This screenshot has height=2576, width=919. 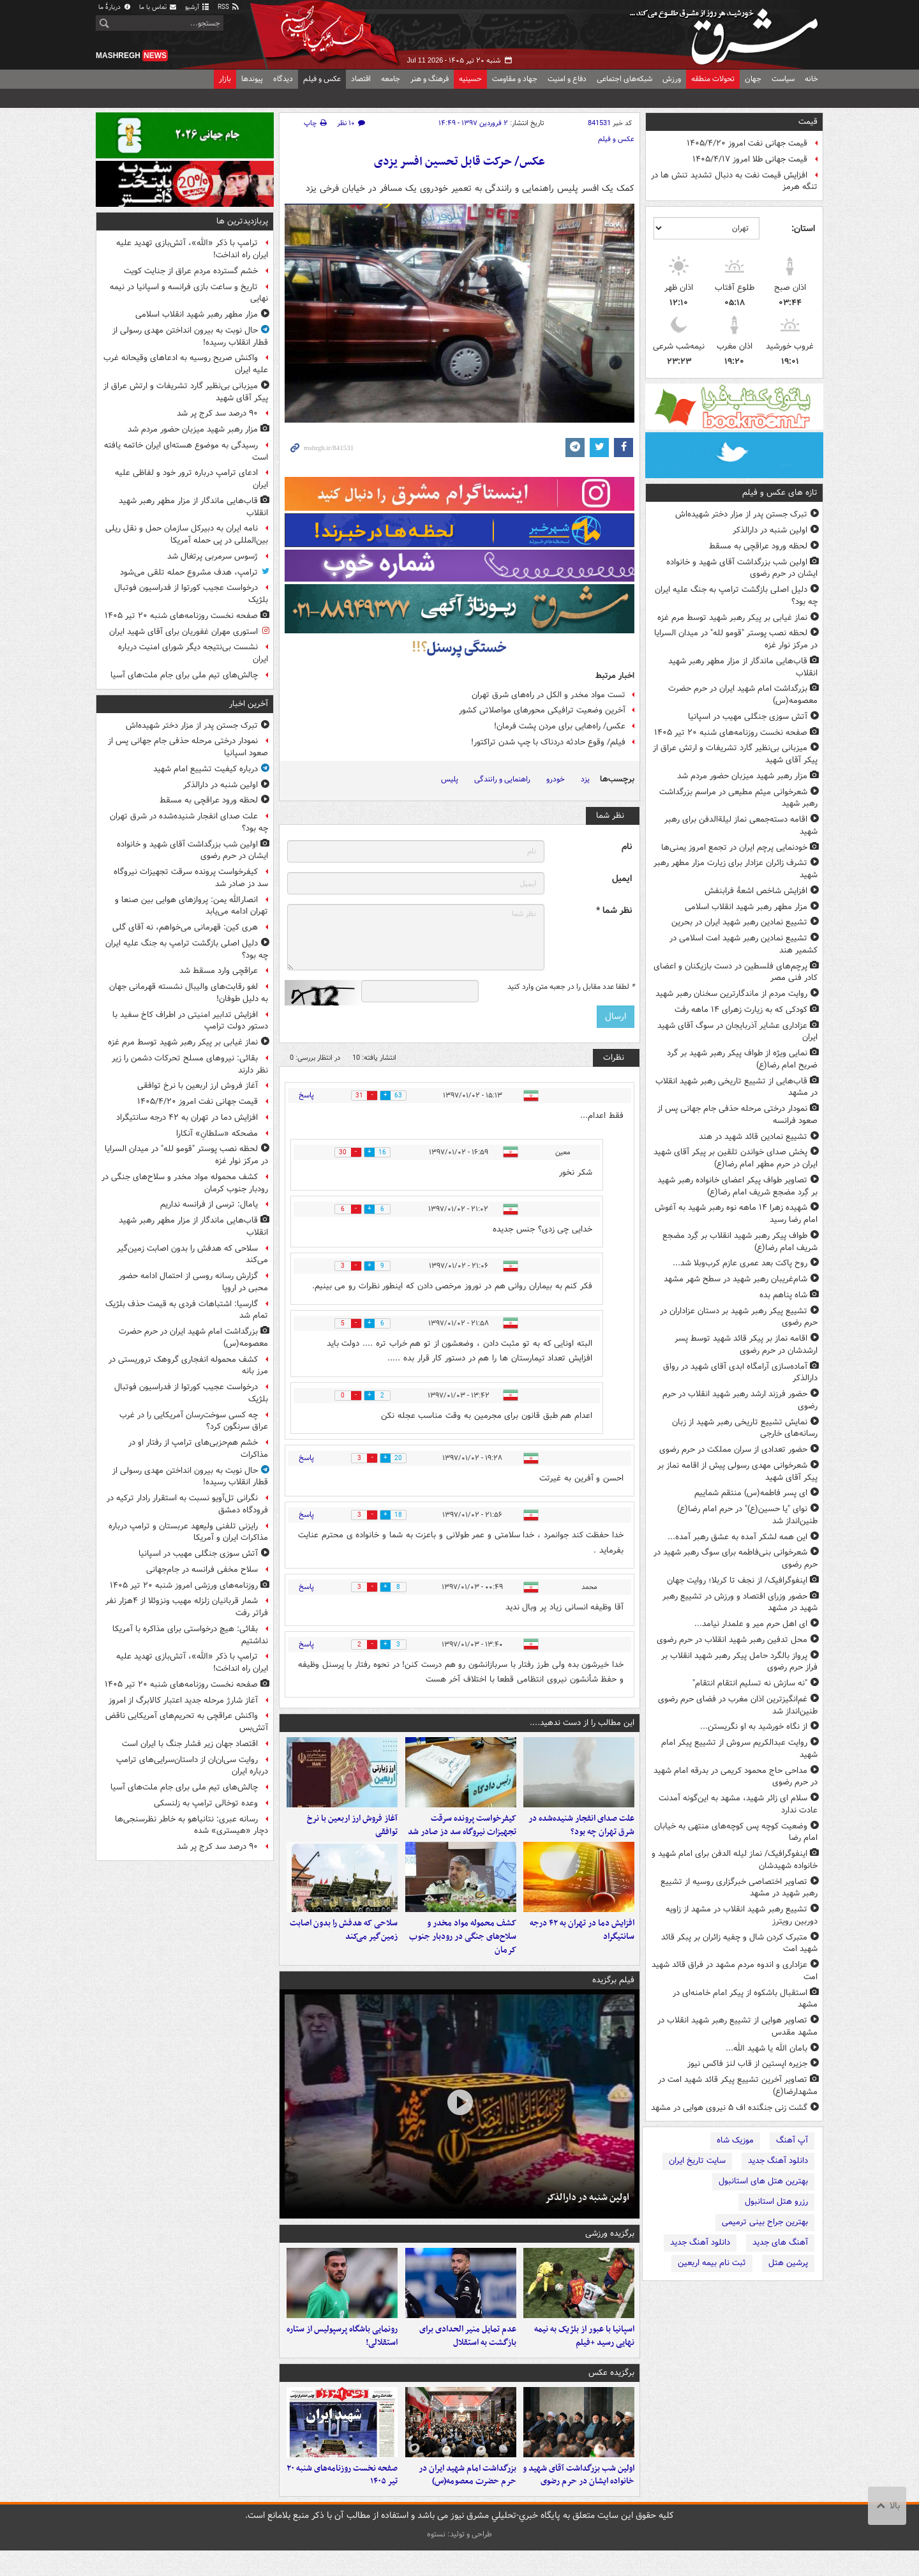 I want to click on واکنش صریح روسیه به ادعاهای وقیحانه غرب علیه ایران, so click(x=185, y=364).